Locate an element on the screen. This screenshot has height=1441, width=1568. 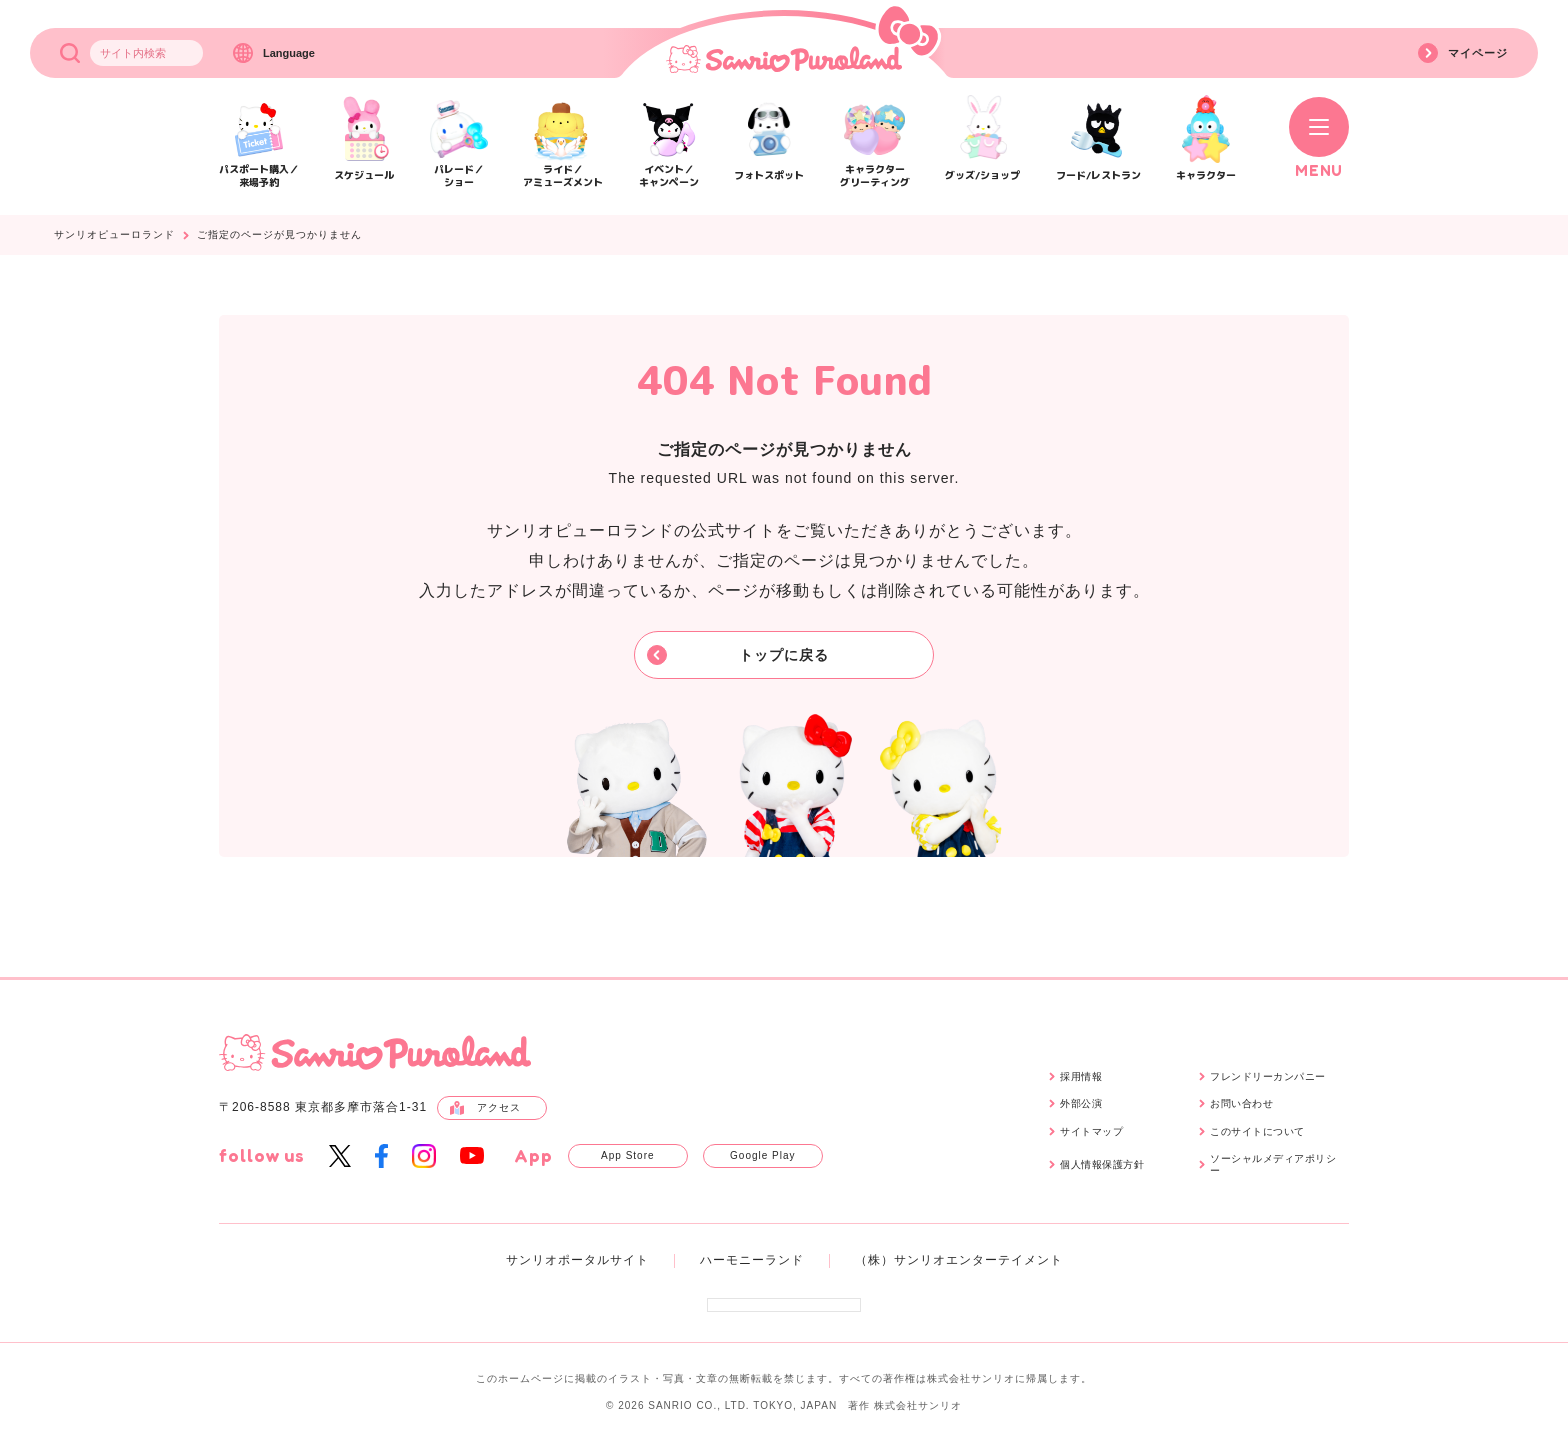
採用情報 is located at coordinates (1081, 1076).